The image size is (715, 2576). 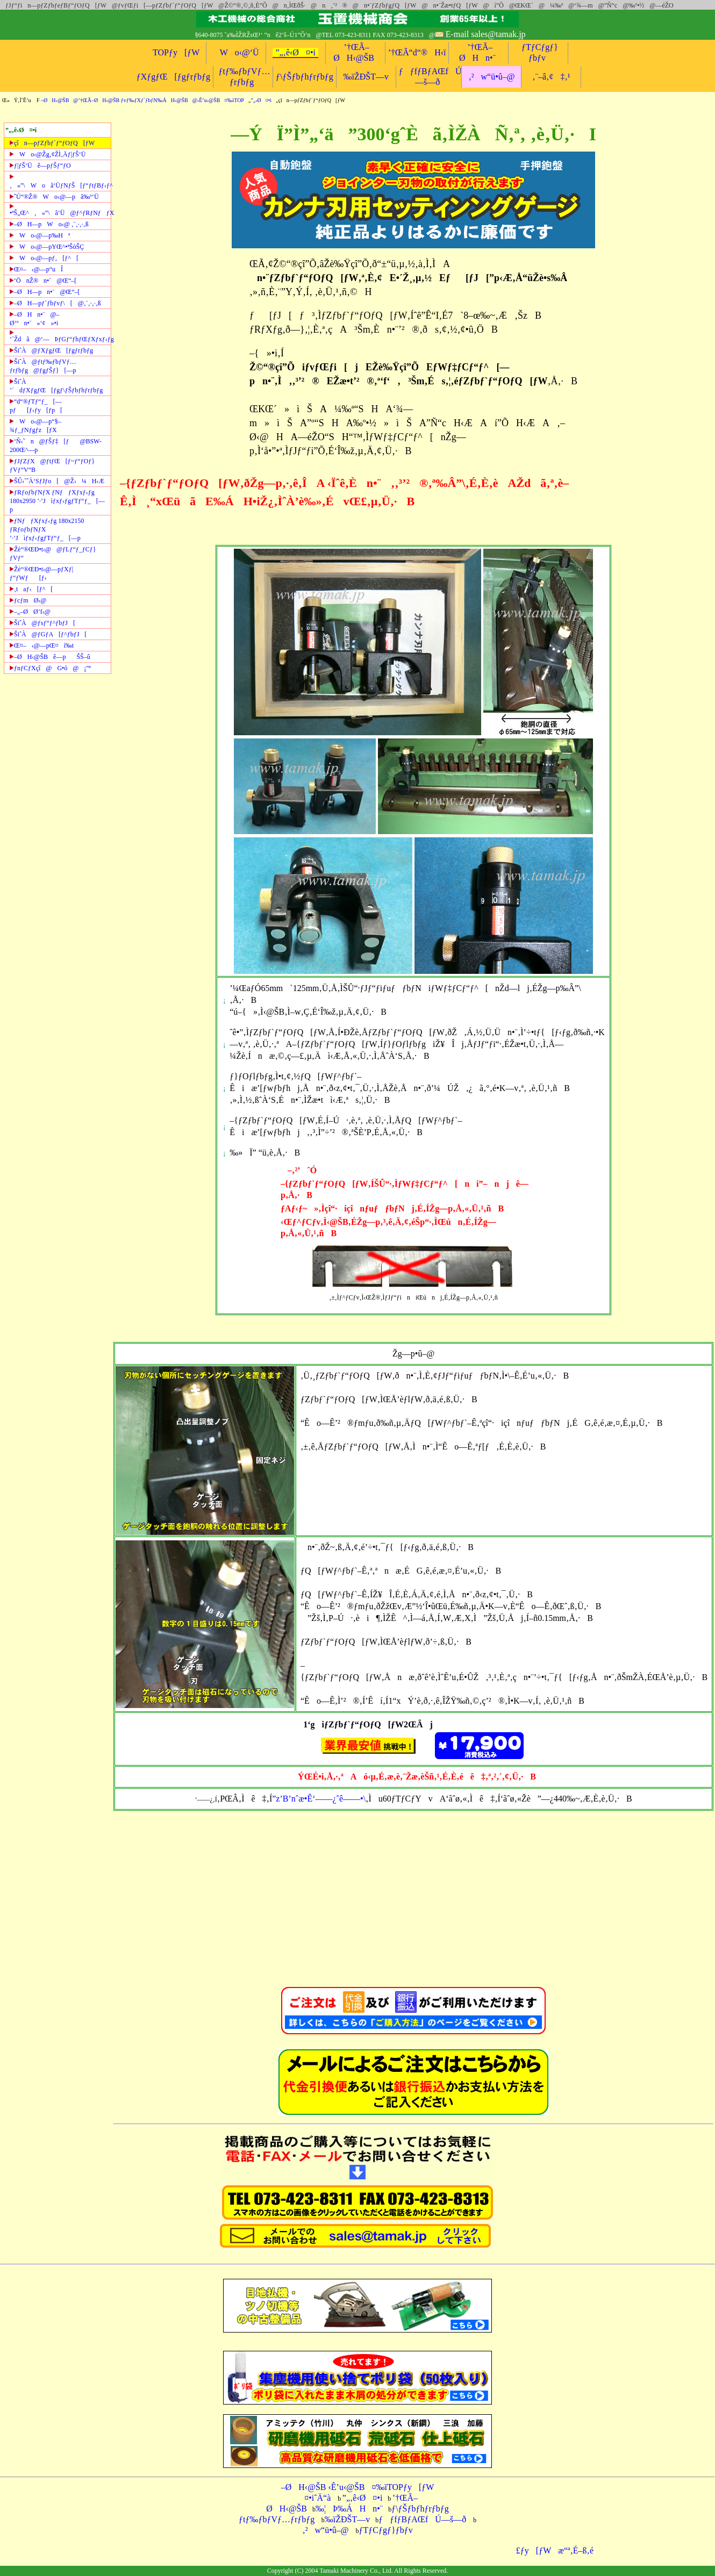 What do you see at coordinates (35, 426) in the screenshot?
I see `Wo‹@—p“§–¾ƒ_ƒNƒgƒz[ƒX` at bounding box center [35, 426].